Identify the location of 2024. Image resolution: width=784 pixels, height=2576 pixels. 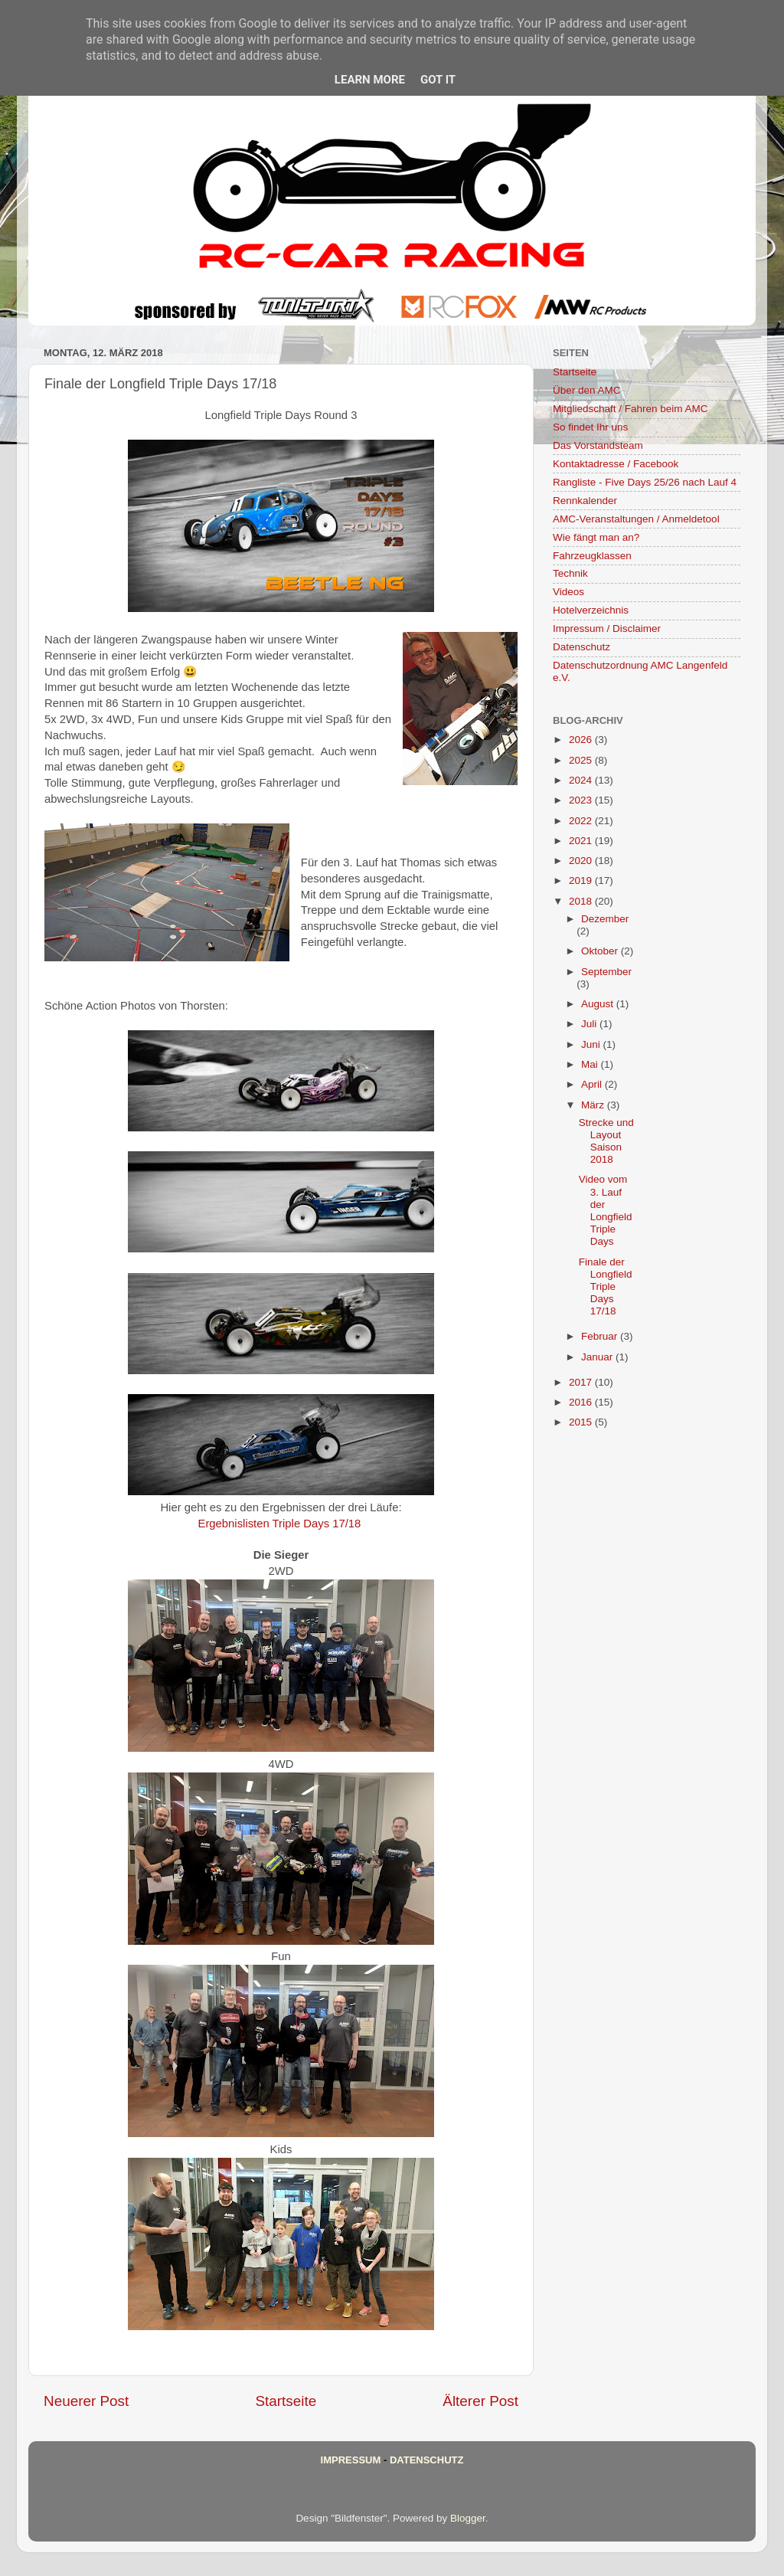
(582, 780).